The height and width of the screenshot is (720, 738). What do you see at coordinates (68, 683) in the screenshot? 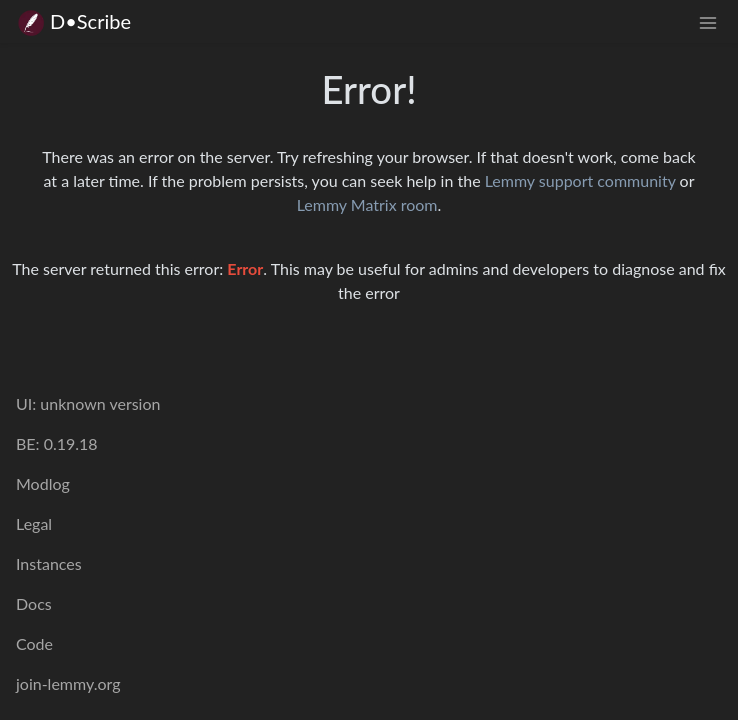
I see `join-lemmy.org` at bounding box center [68, 683].